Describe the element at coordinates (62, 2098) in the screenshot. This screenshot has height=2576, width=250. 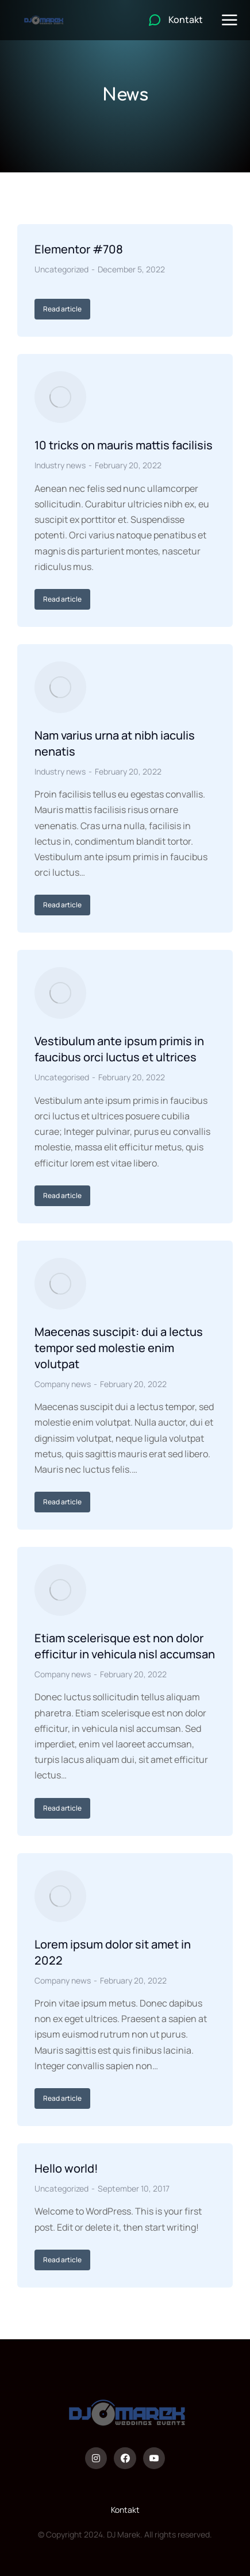
I see `Read article [Read more about Lorem ipsum dolor sit amet in 2022]` at that location.